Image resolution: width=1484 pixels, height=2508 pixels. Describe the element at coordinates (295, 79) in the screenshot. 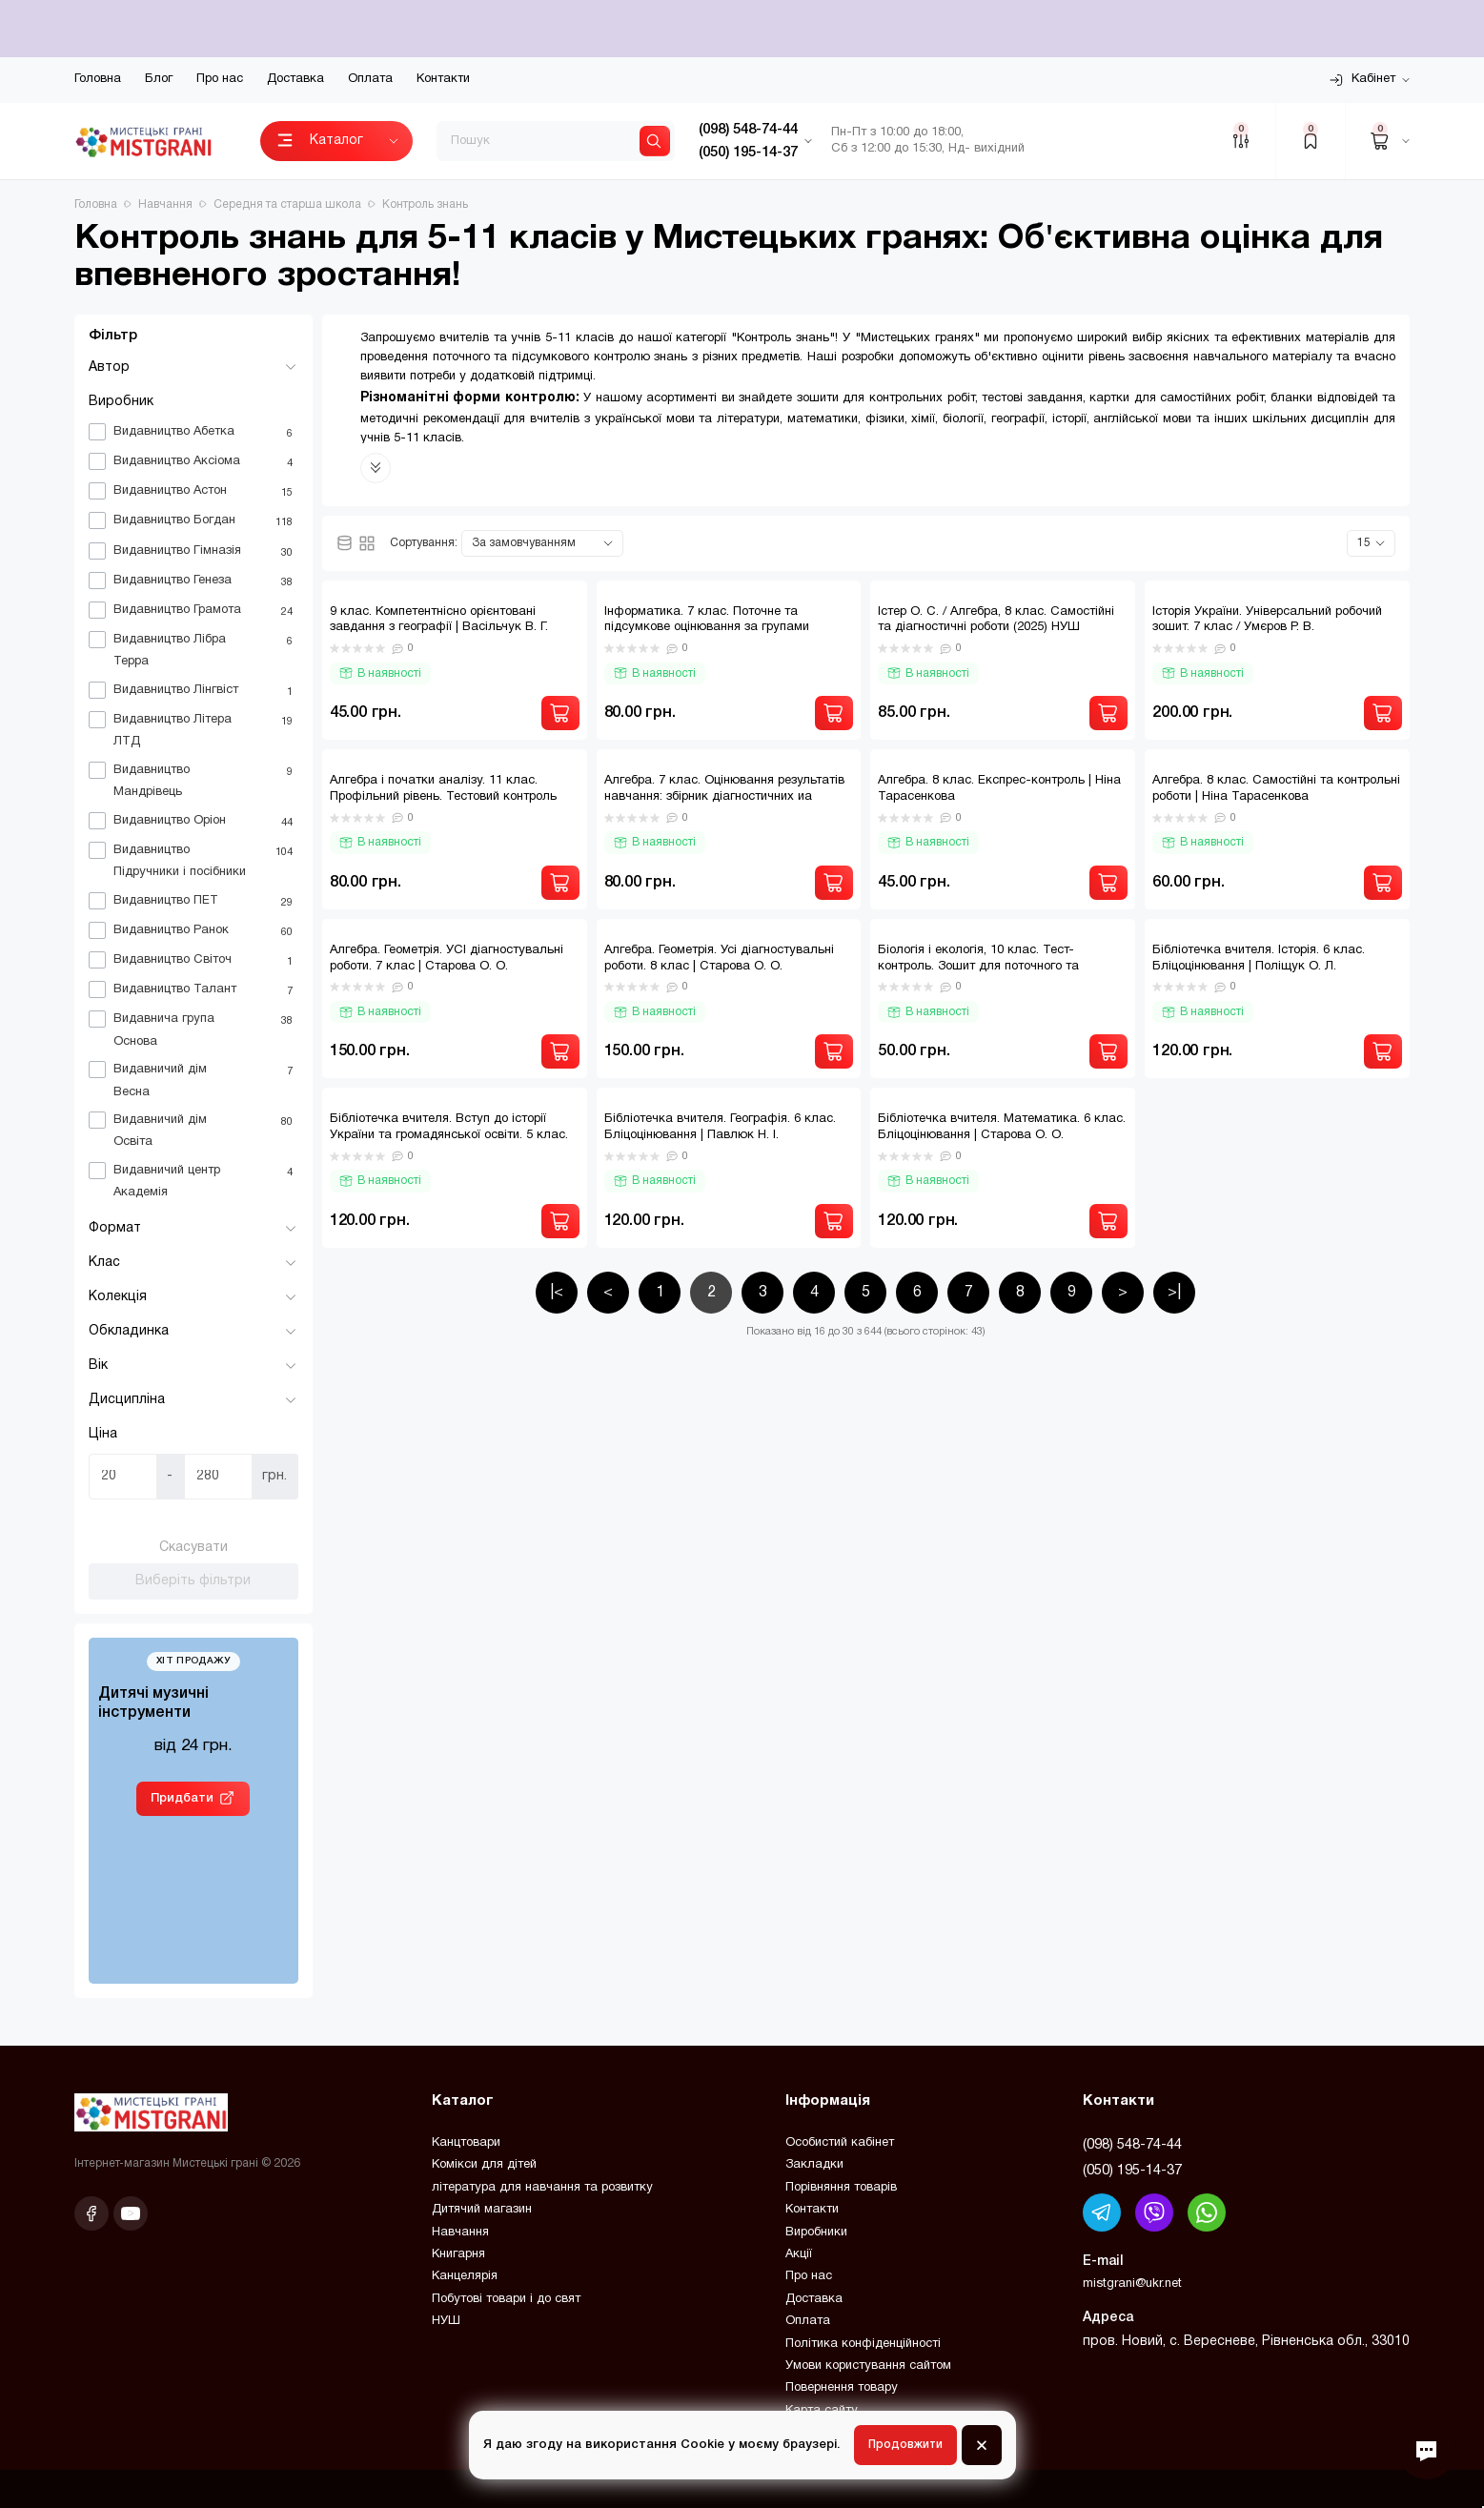

I see `Доставка` at that location.